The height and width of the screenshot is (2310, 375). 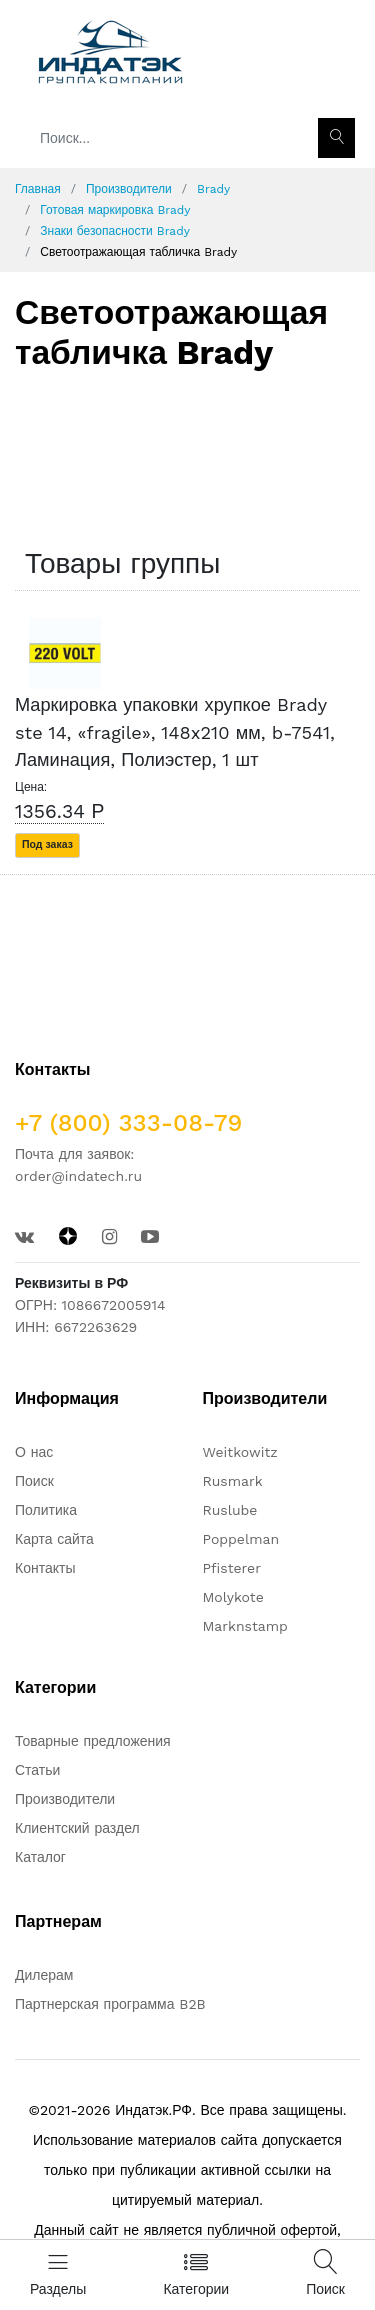 What do you see at coordinates (245, 1626) in the screenshot?
I see `Marknstamp` at bounding box center [245, 1626].